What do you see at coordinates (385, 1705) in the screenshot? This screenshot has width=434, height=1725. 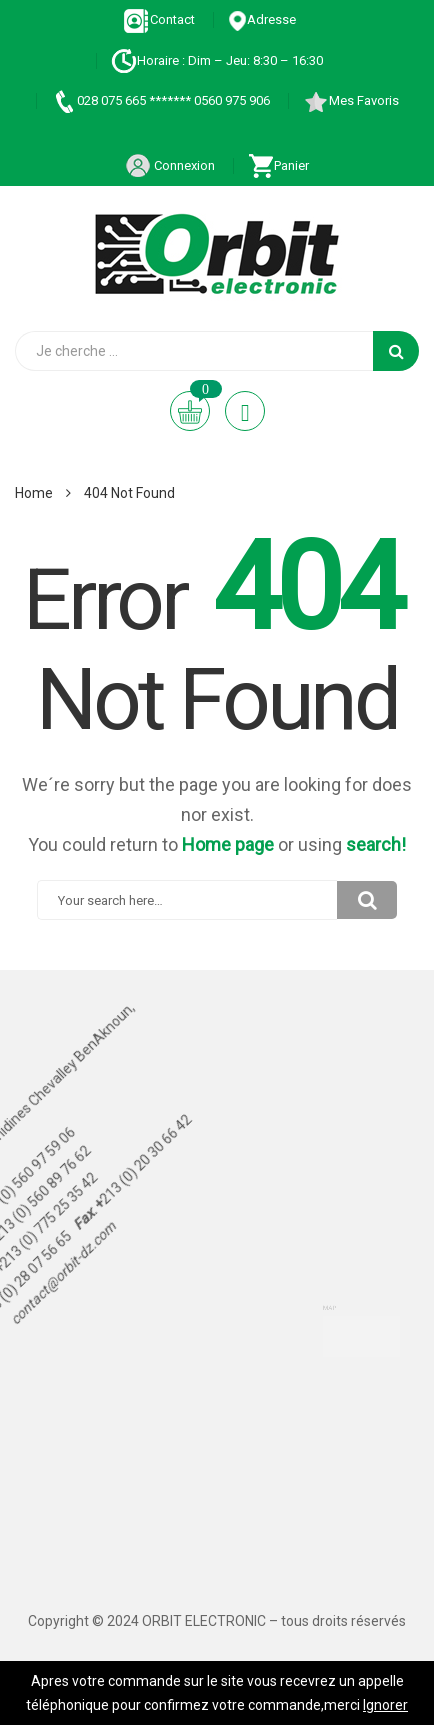 I see `Ignorer` at bounding box center [385, 1705].